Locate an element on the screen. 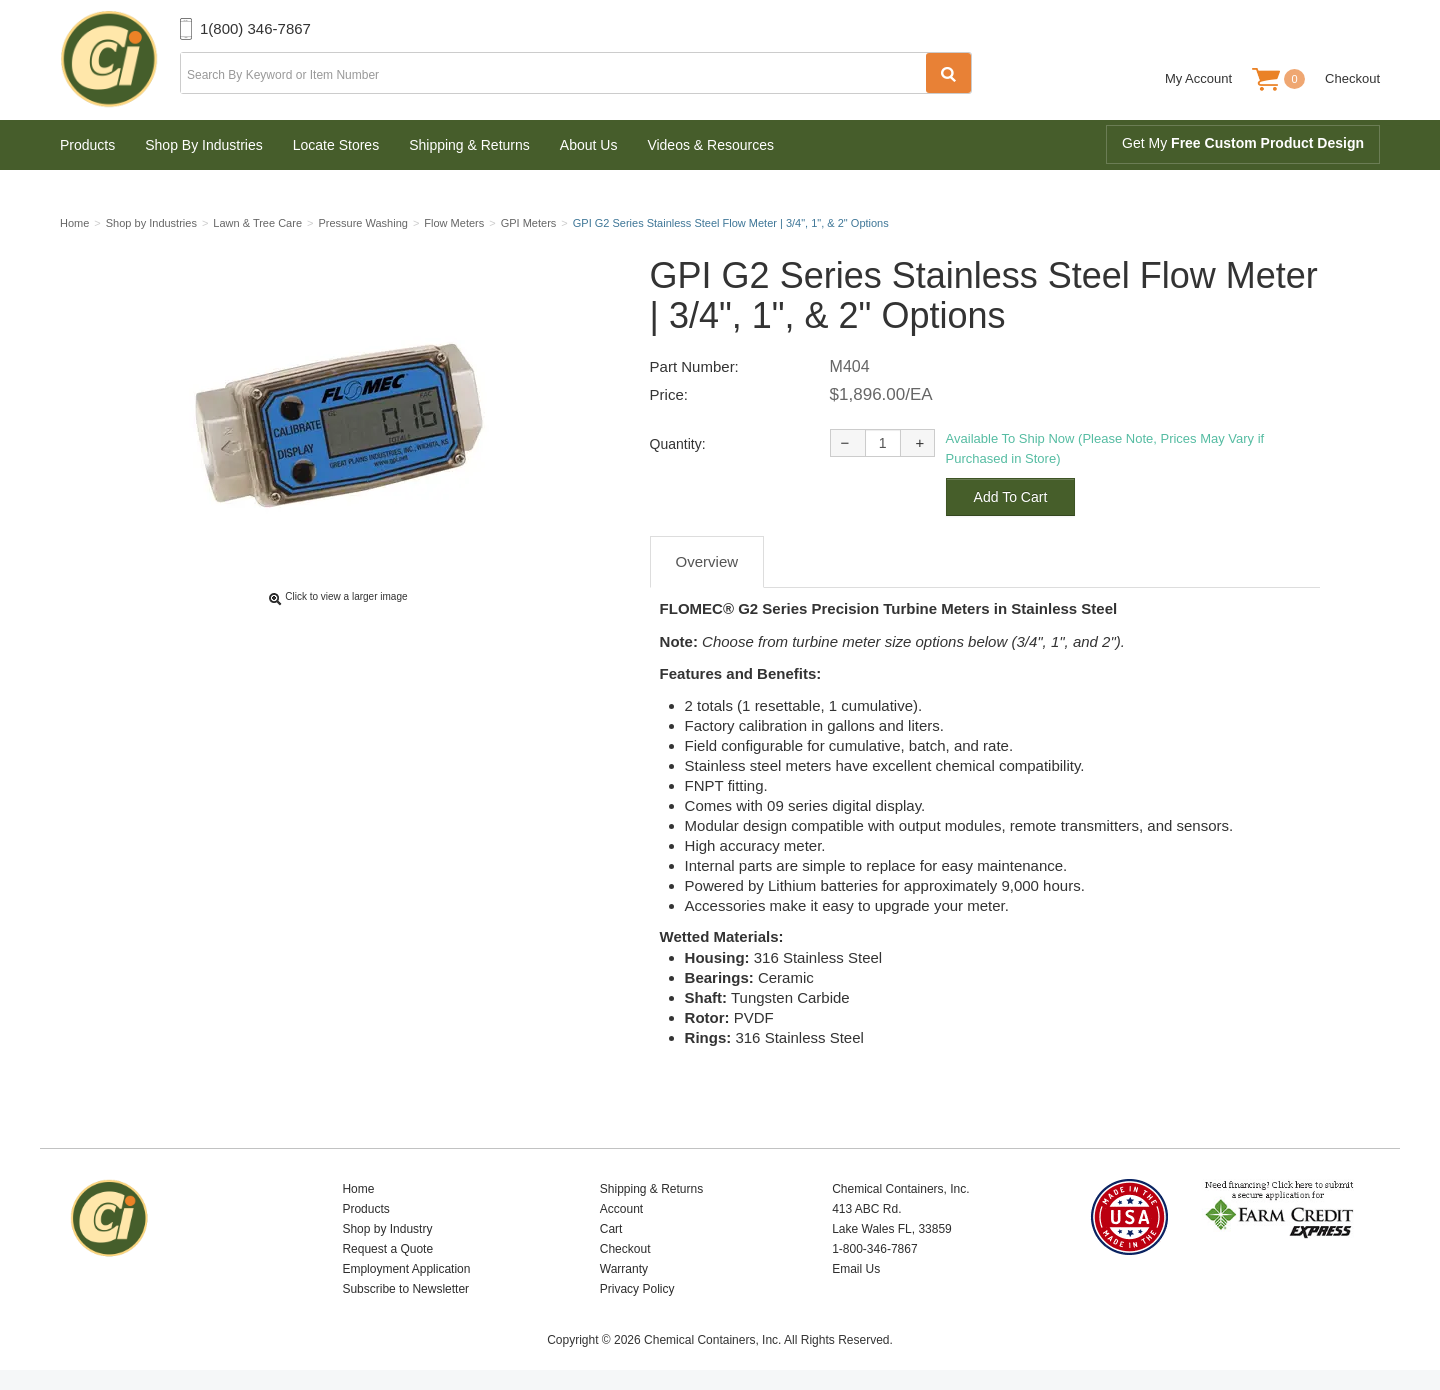 The image size is (1440, 1390). My Account is located at coordinates (1198, 78).